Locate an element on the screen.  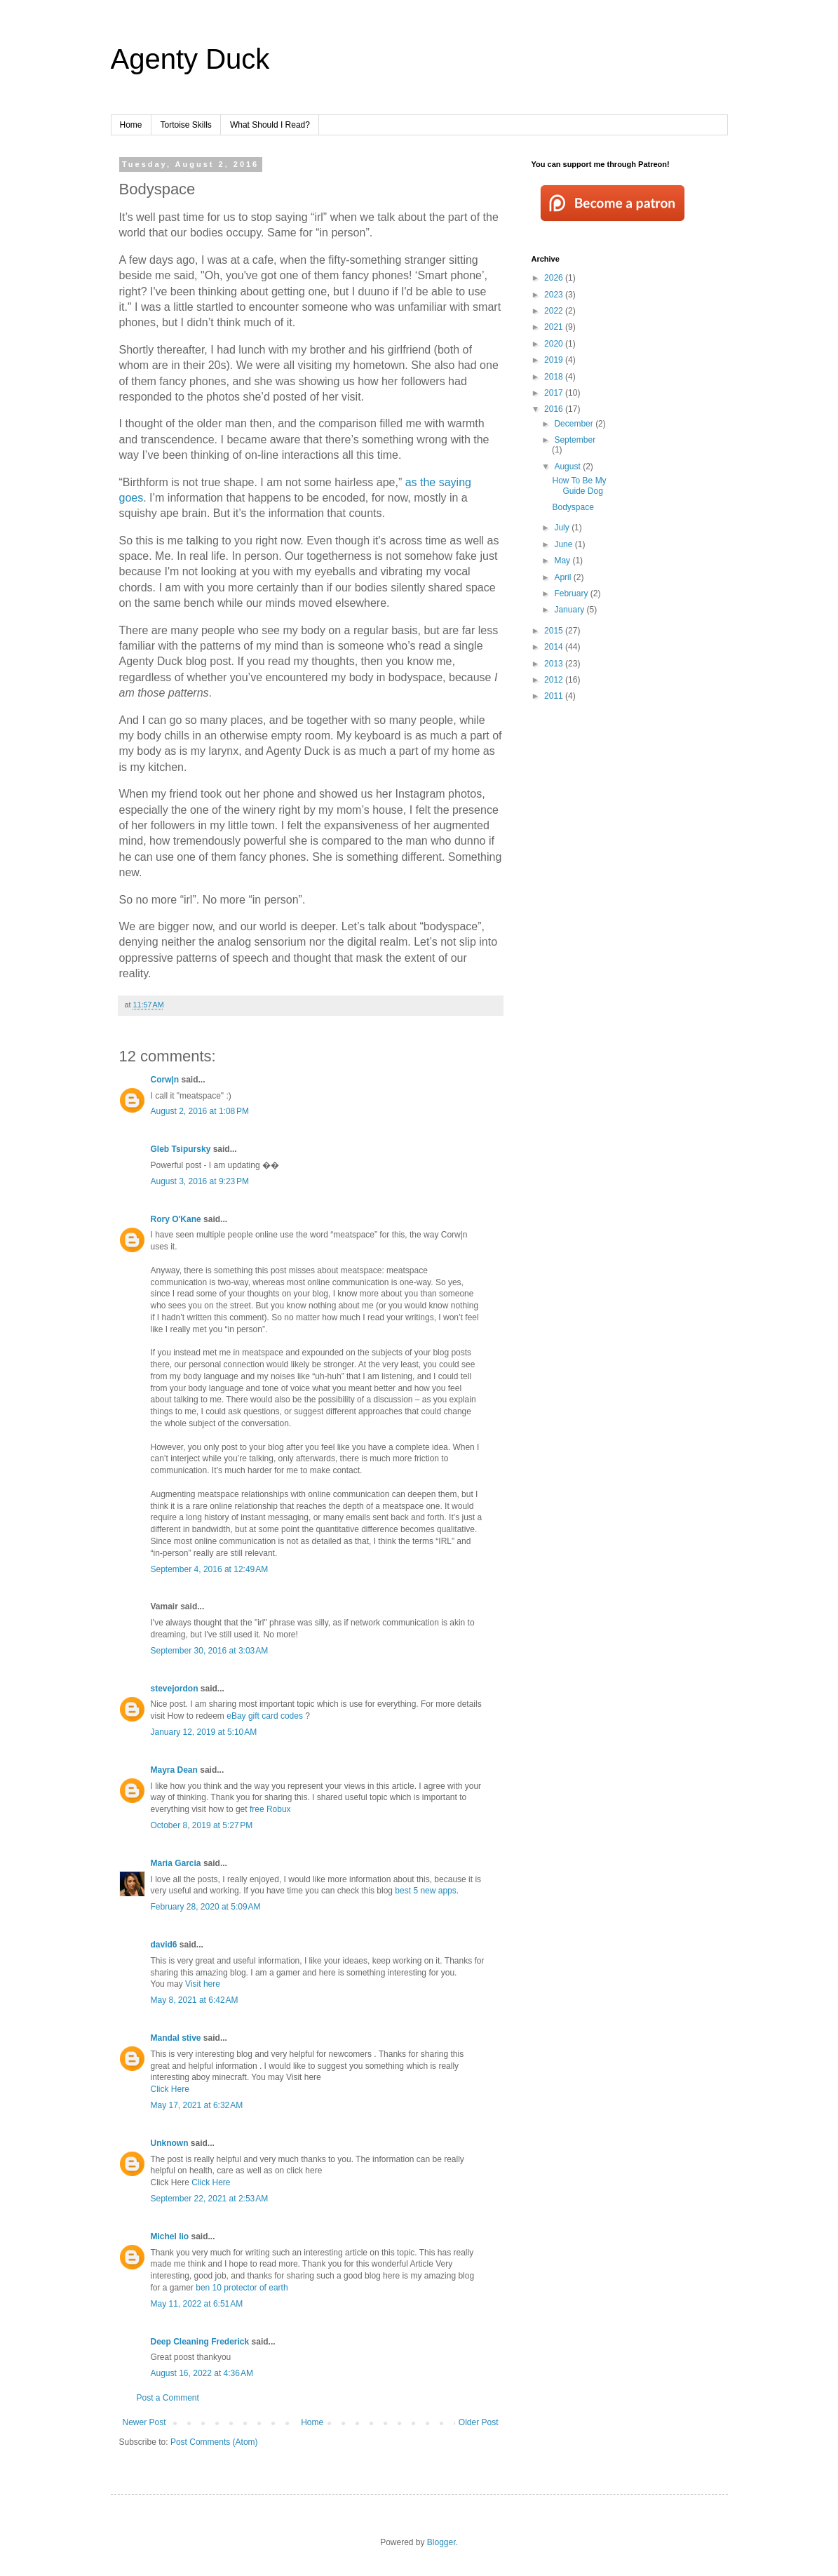
Older Post is located at coordinates (479, 2422).